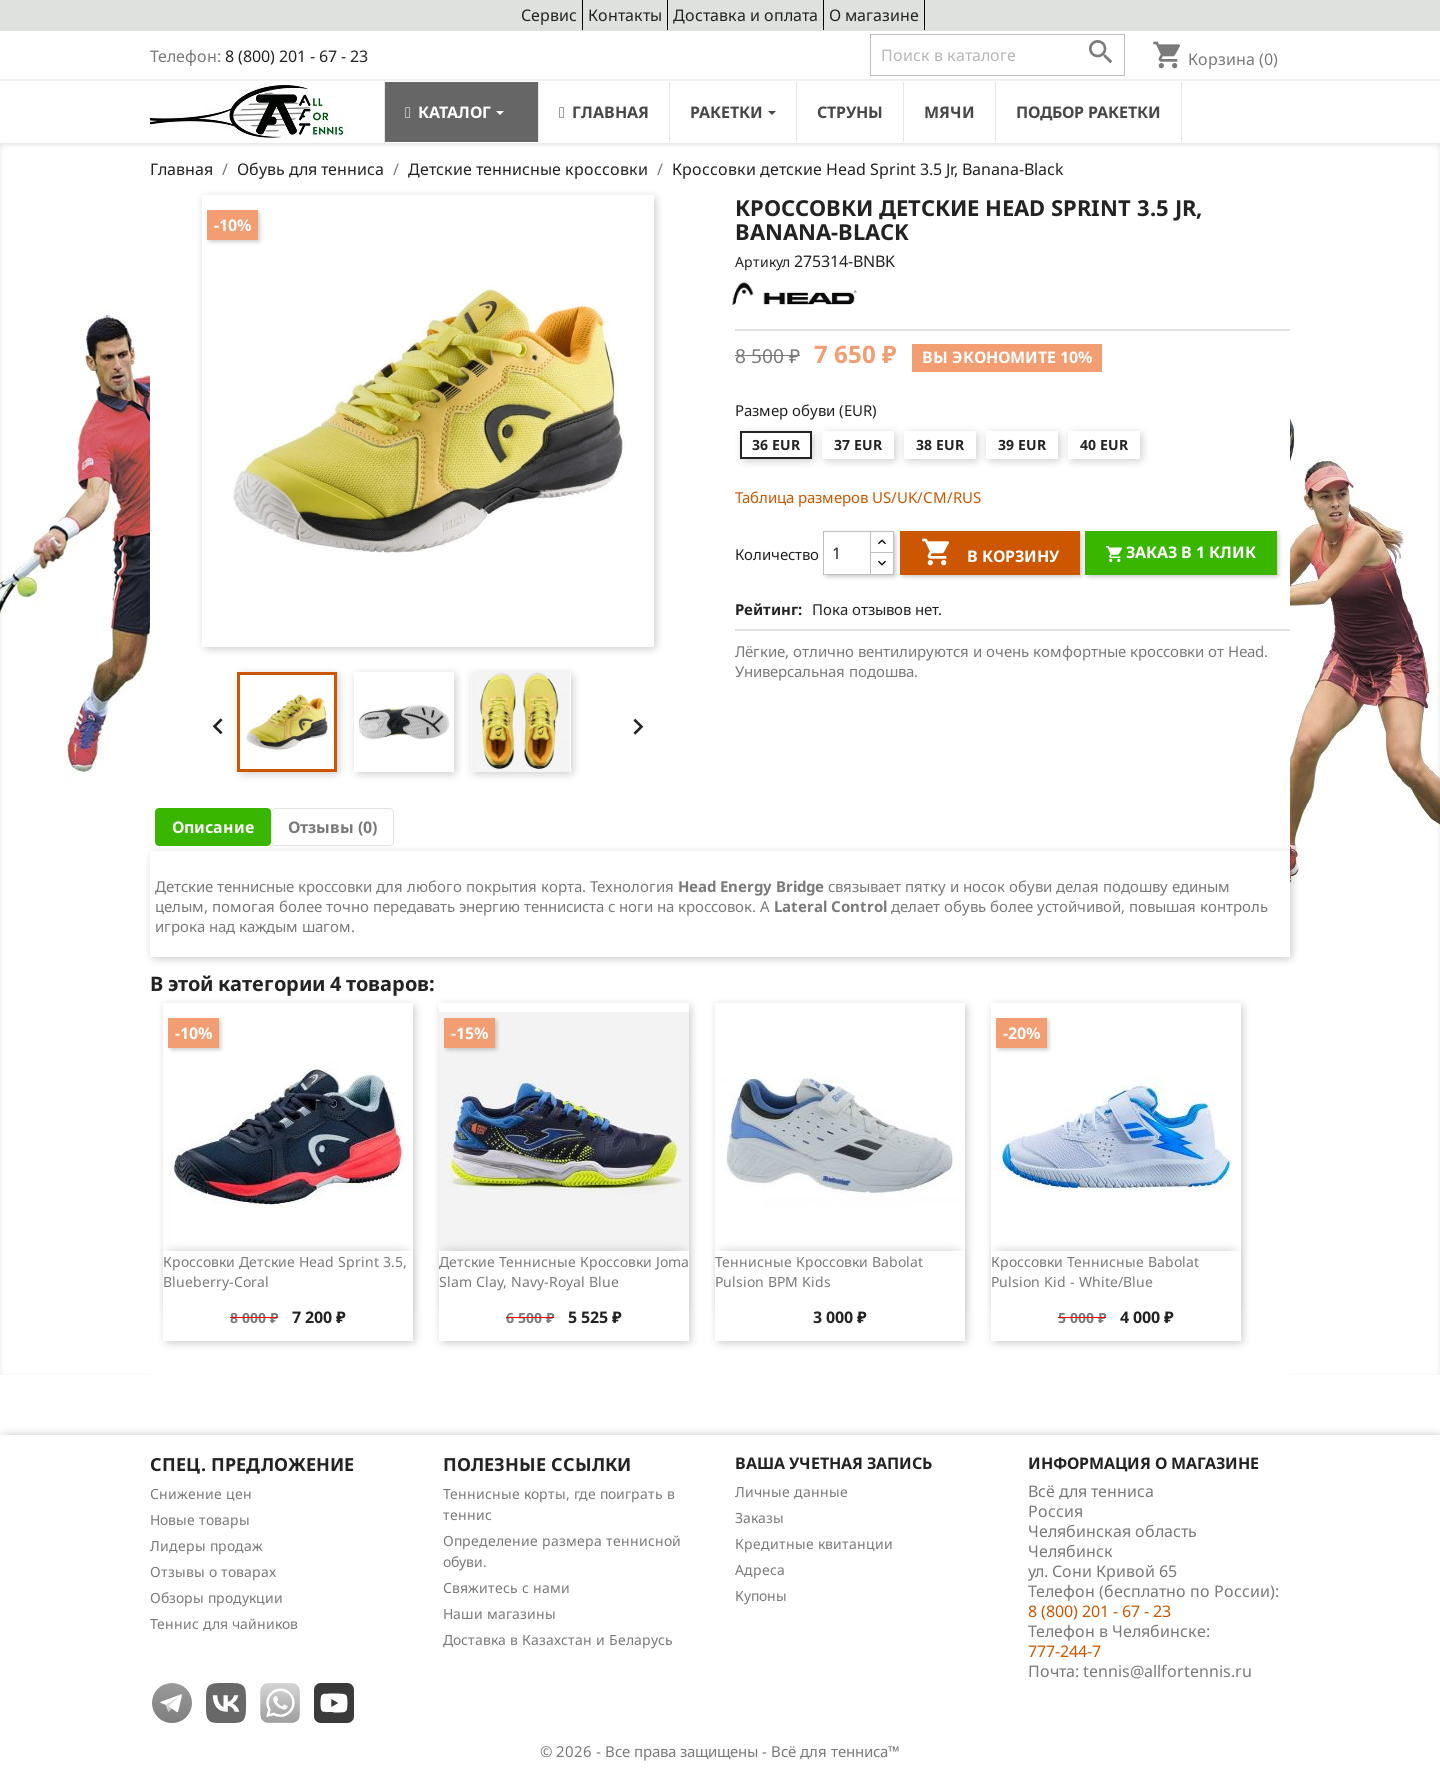  I want to click on В корзину, so click(990, 555).